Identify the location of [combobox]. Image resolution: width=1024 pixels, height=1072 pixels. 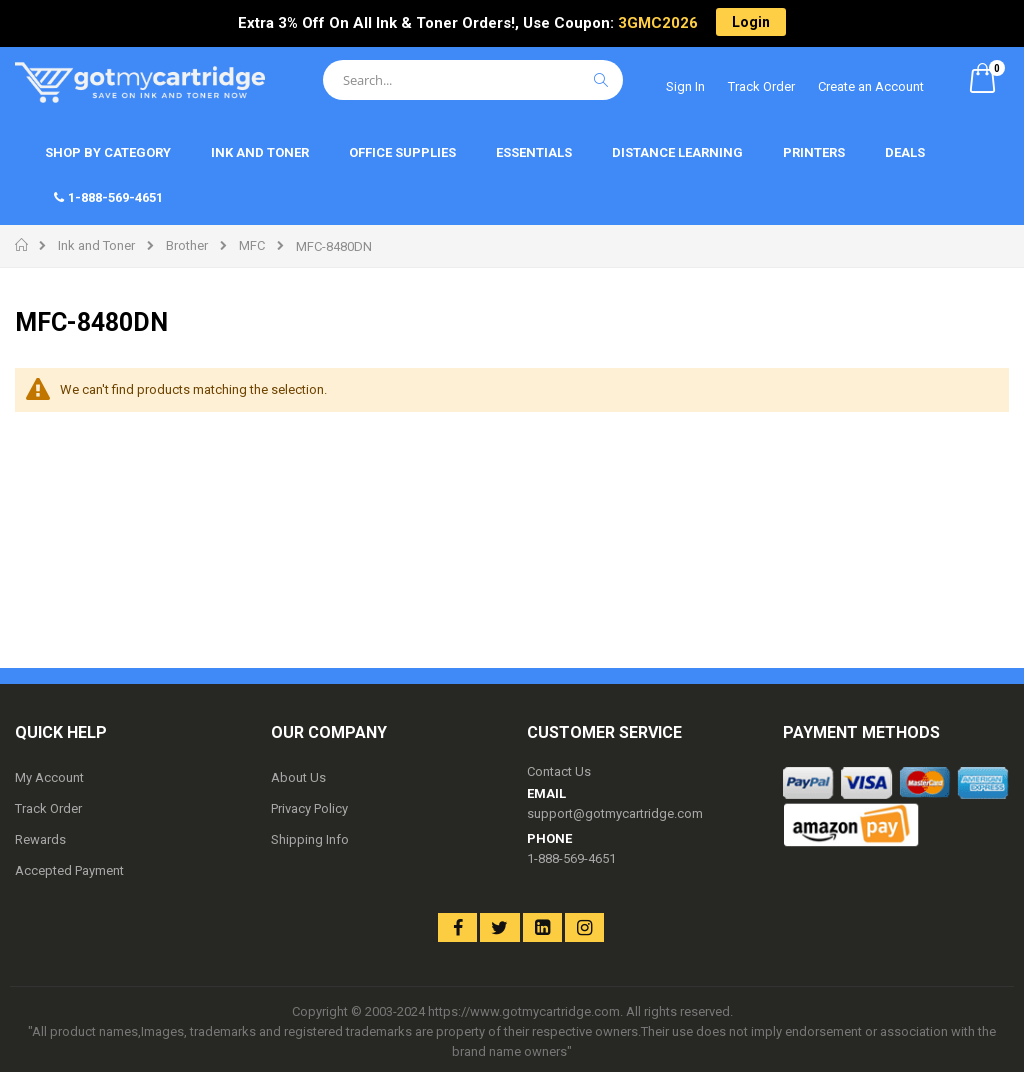
(473, 80).